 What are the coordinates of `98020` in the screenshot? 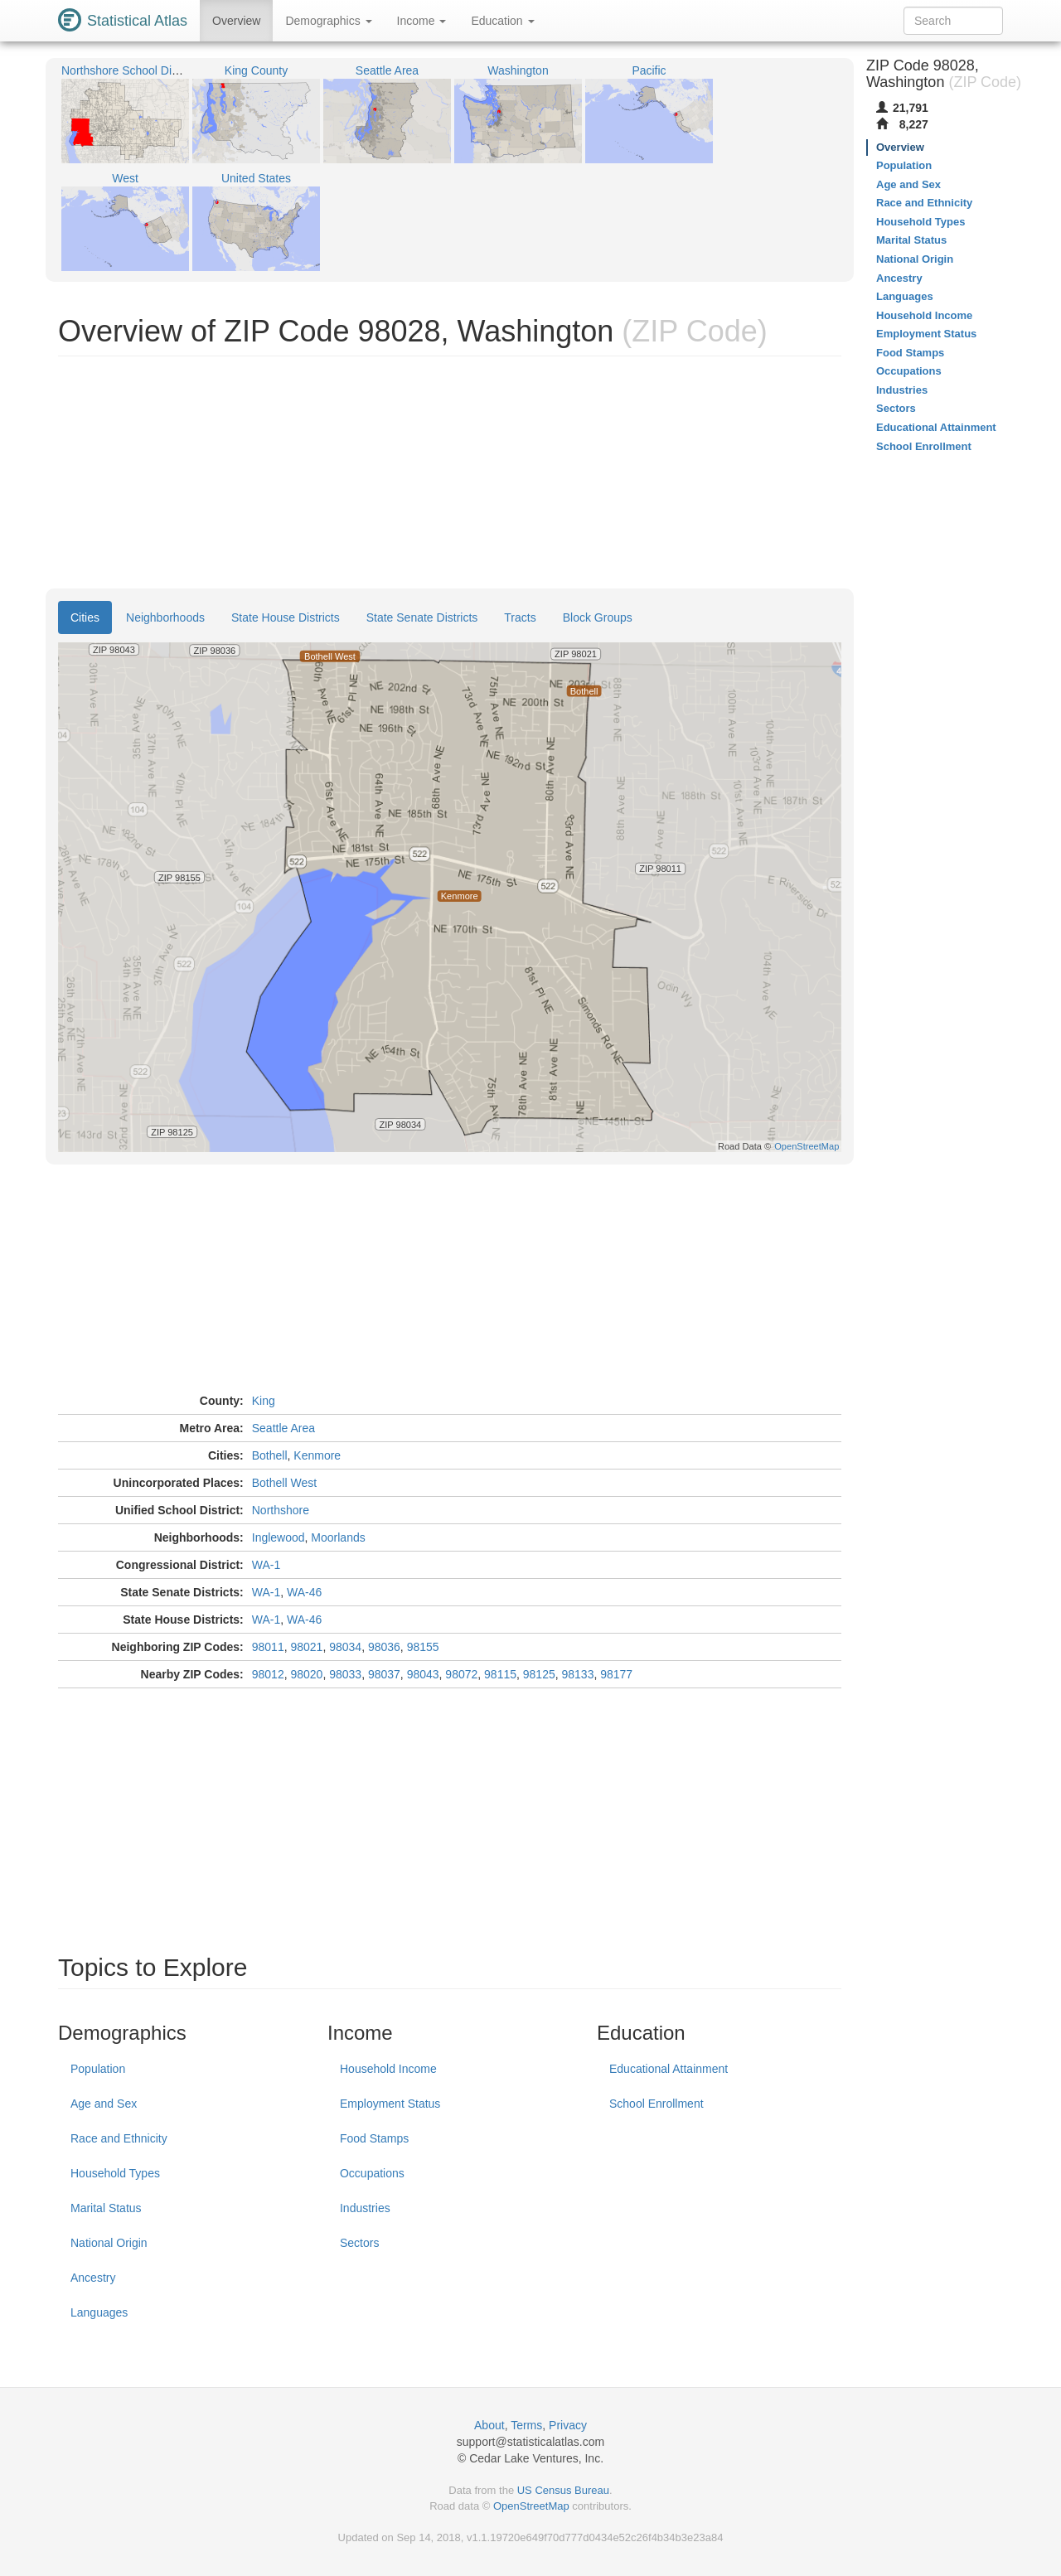 It's located at (306, 1674).